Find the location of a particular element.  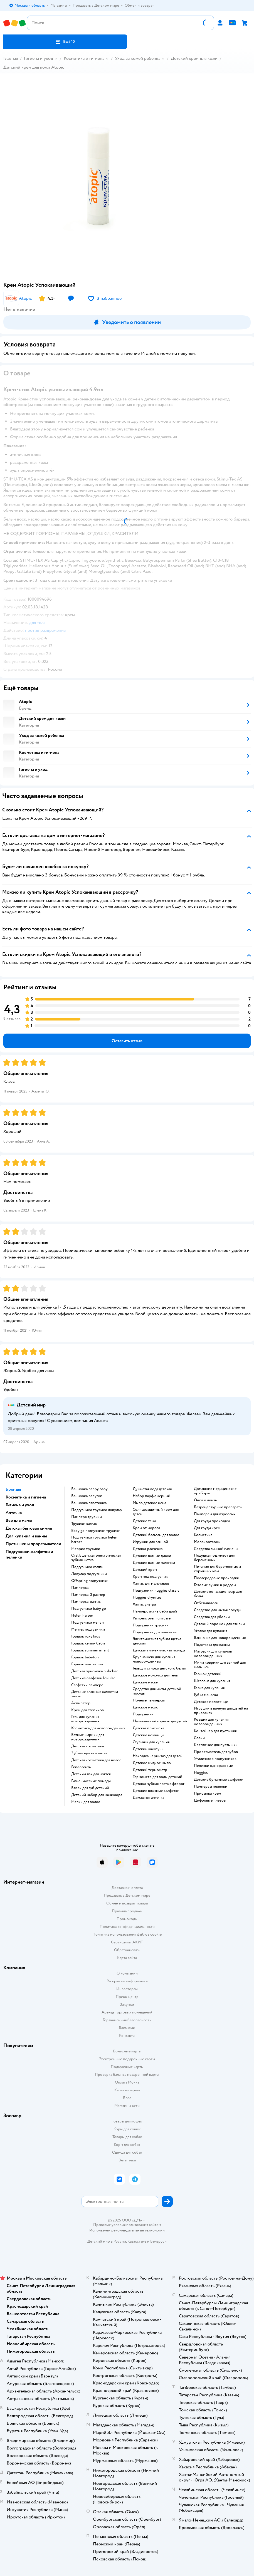

Товары для собак is located at coordinates (127, 2136).